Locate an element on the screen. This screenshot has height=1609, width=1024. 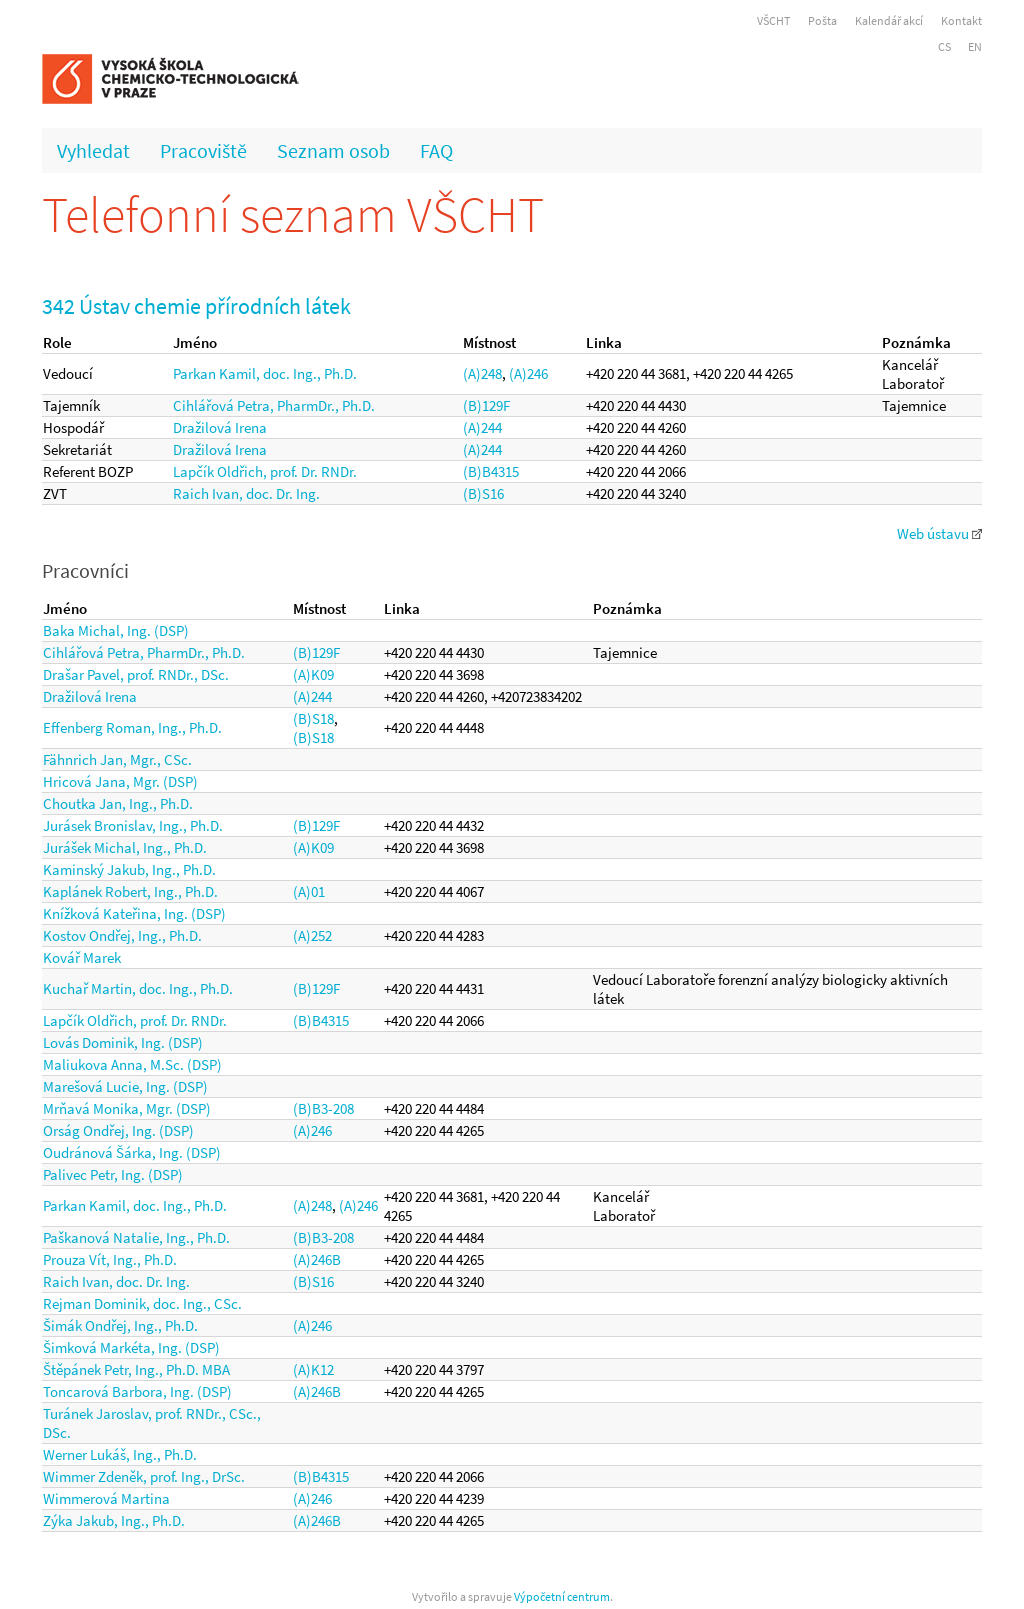
(A)246 is located at coordinates (528, 373).